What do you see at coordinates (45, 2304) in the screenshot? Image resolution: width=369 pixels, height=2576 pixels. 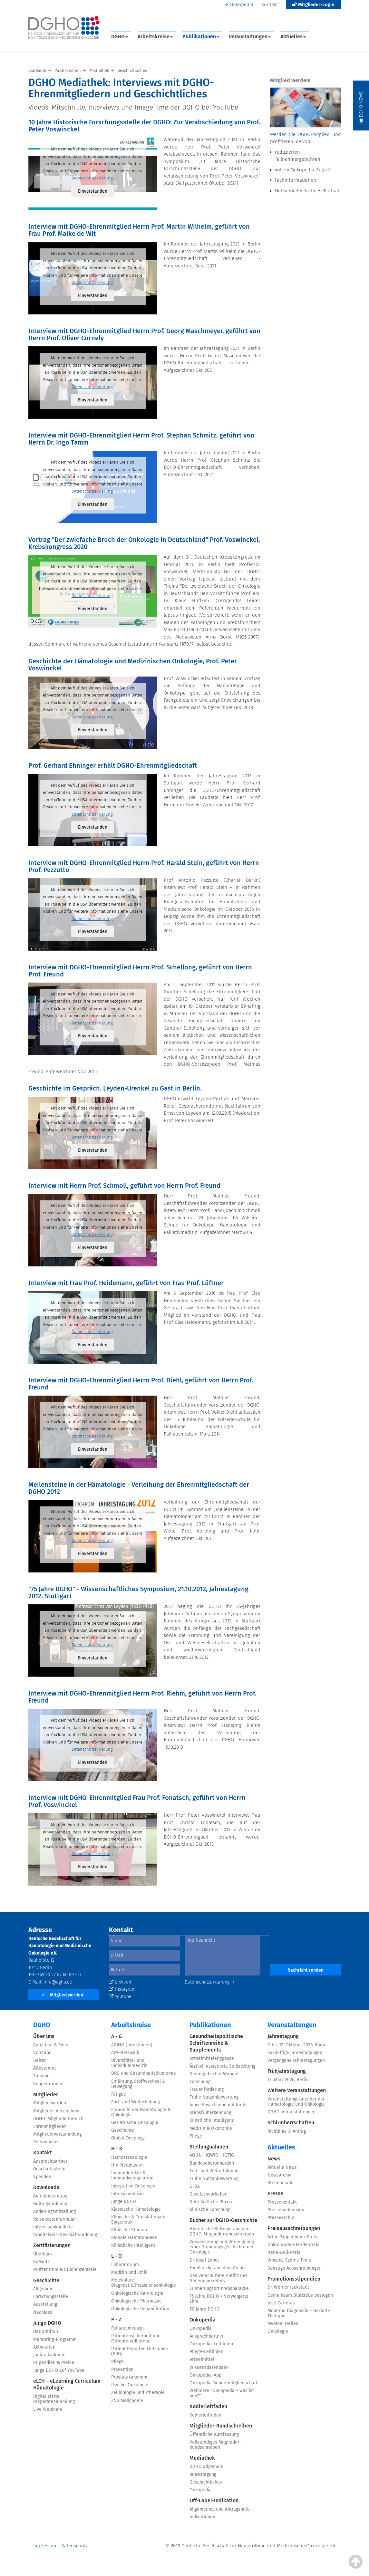 I see `Ausstellung` at bounding box center [45, 2304].